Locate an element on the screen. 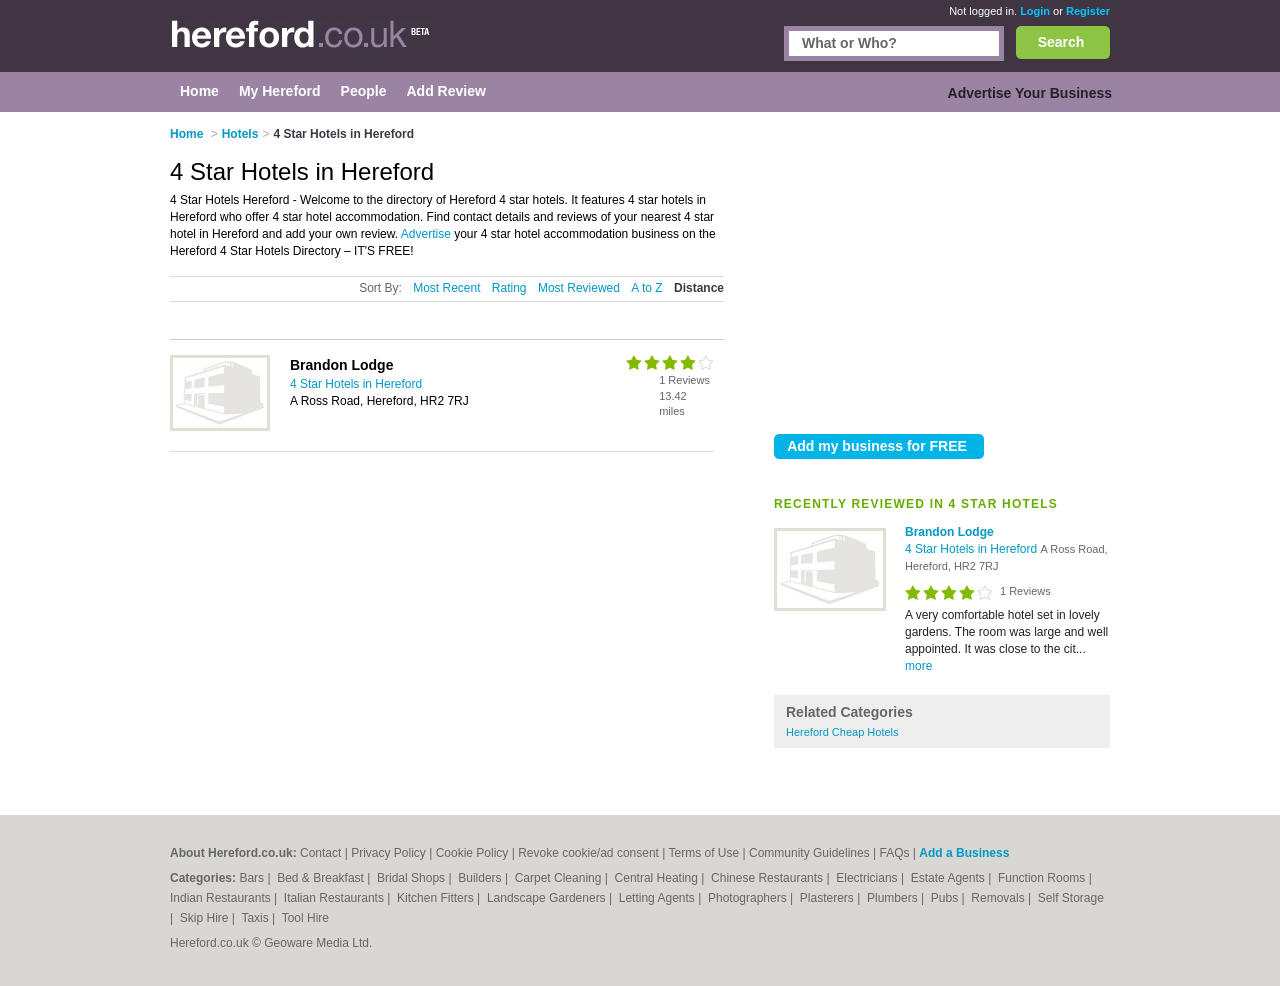 Image resolution: width=1280 pixels, height=986 pixels. Privacy Policy is located at coordinates (388, 853).